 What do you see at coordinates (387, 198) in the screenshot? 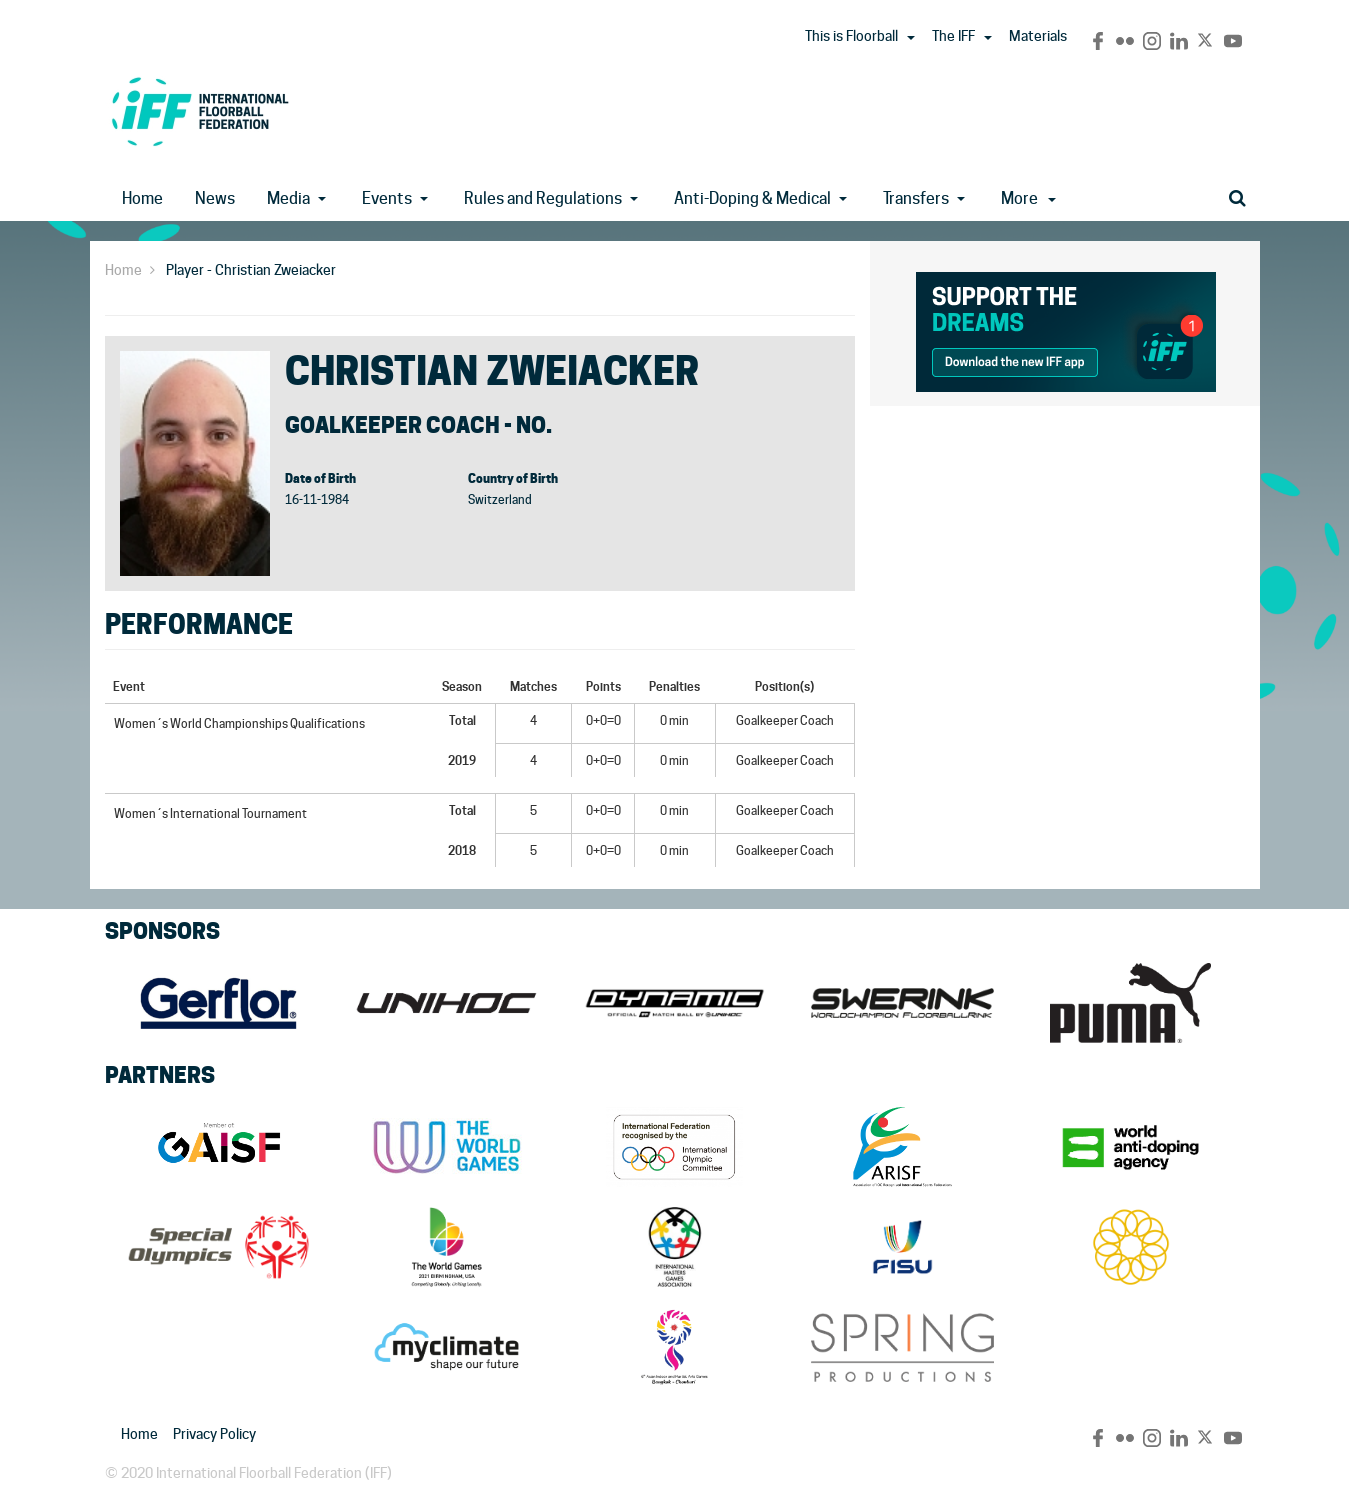
I see `Events` at bounding box center [387, 198].